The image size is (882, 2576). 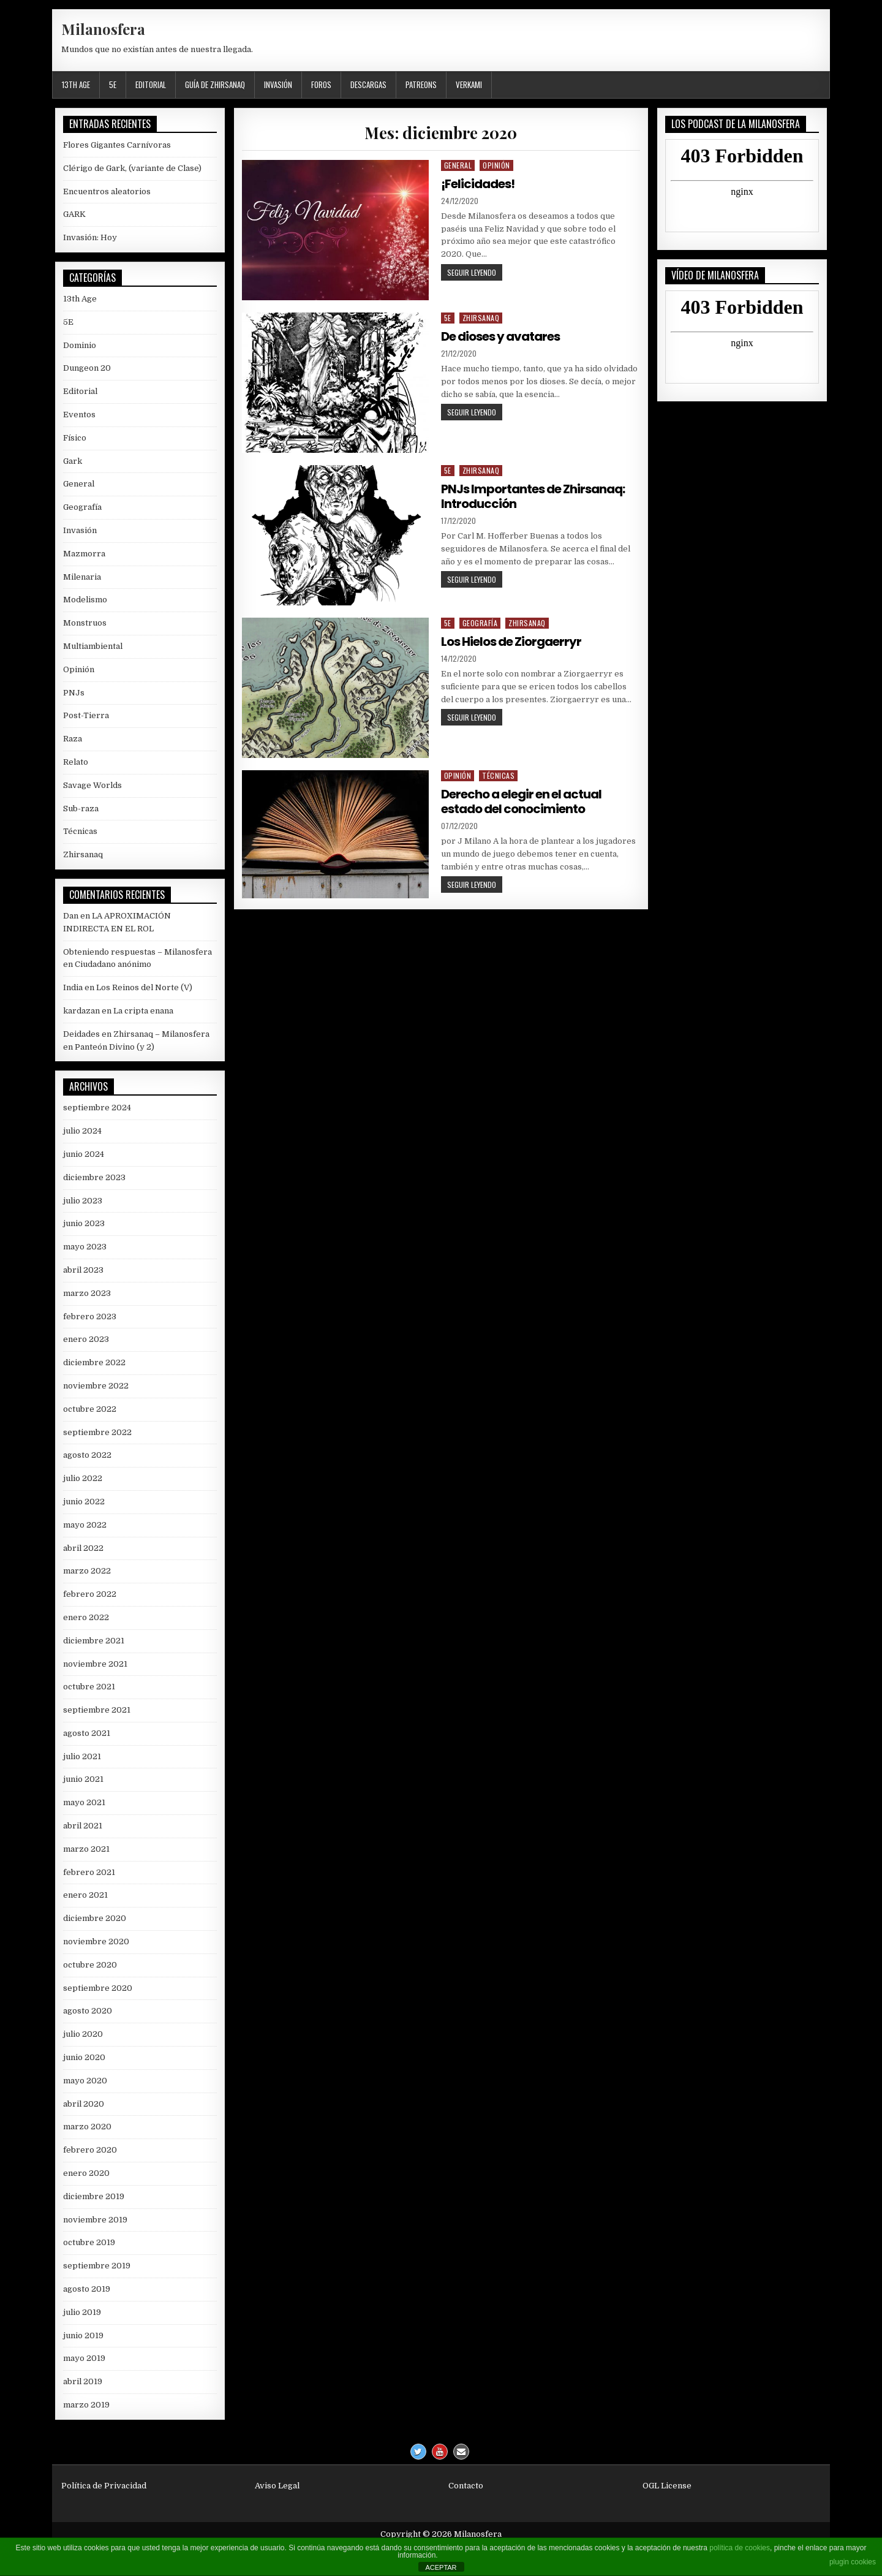 What do you see at coordinates (84, 2057) in the screenshot?
I see `junio 2020` at bounding box center [84, 2057].